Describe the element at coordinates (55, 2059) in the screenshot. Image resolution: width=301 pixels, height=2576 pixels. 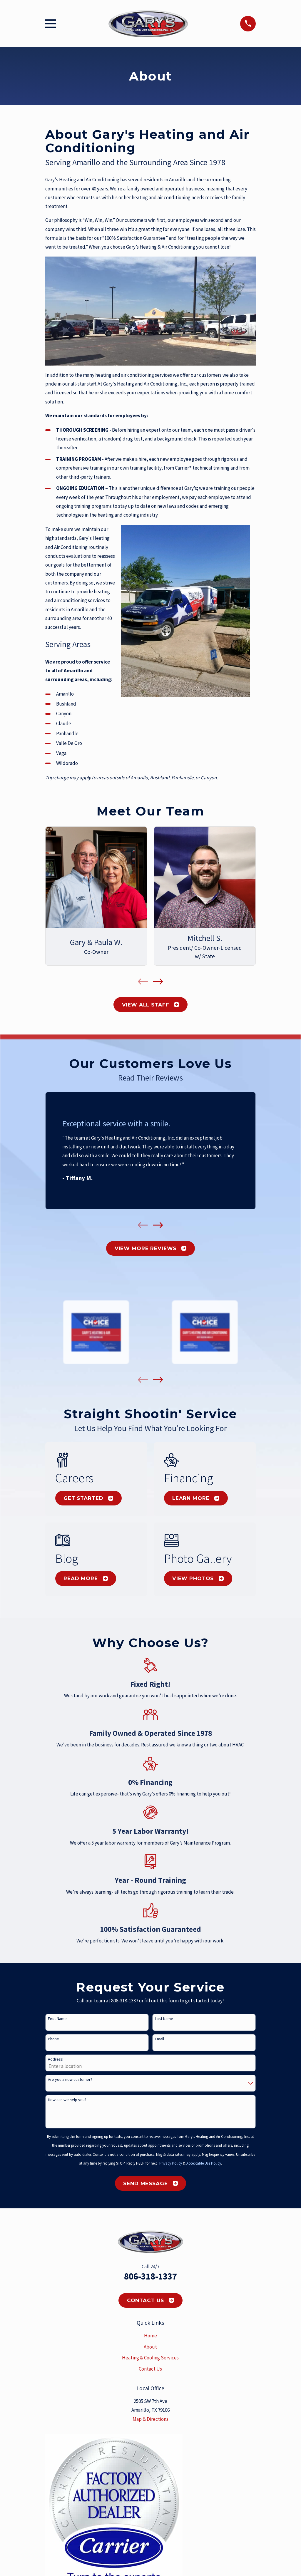
I see `Address` at that location.